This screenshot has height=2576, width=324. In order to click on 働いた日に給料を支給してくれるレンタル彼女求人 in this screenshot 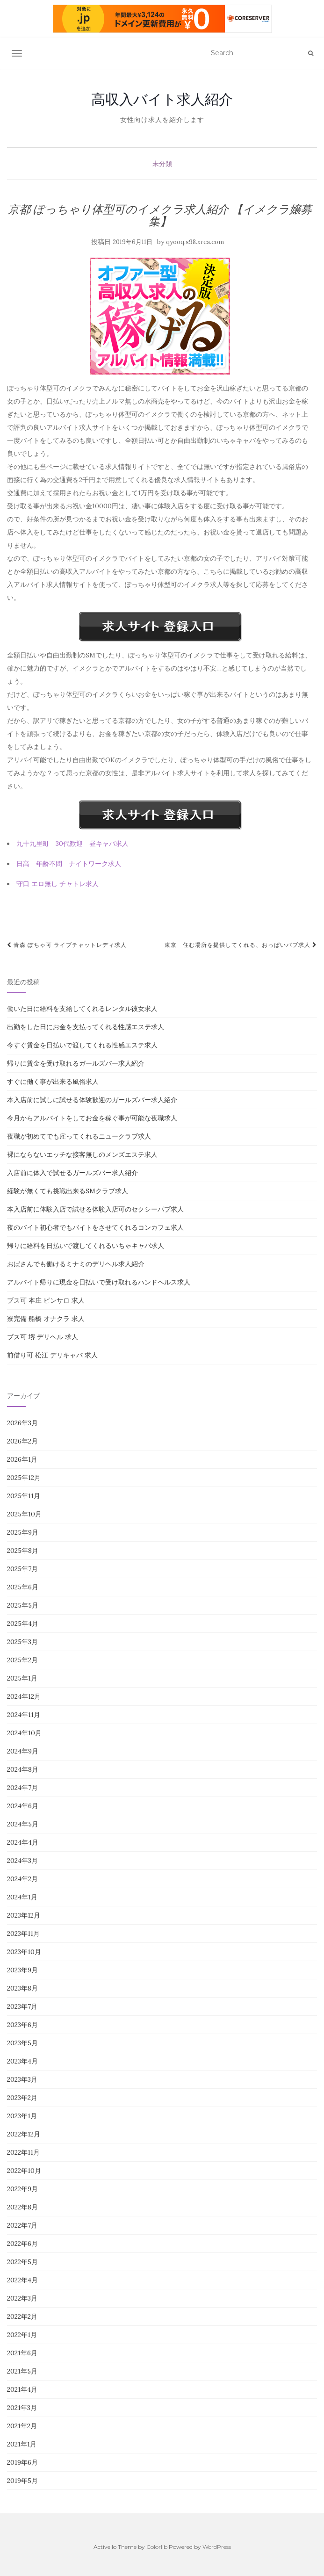, I will do `click(82, 1008)`.